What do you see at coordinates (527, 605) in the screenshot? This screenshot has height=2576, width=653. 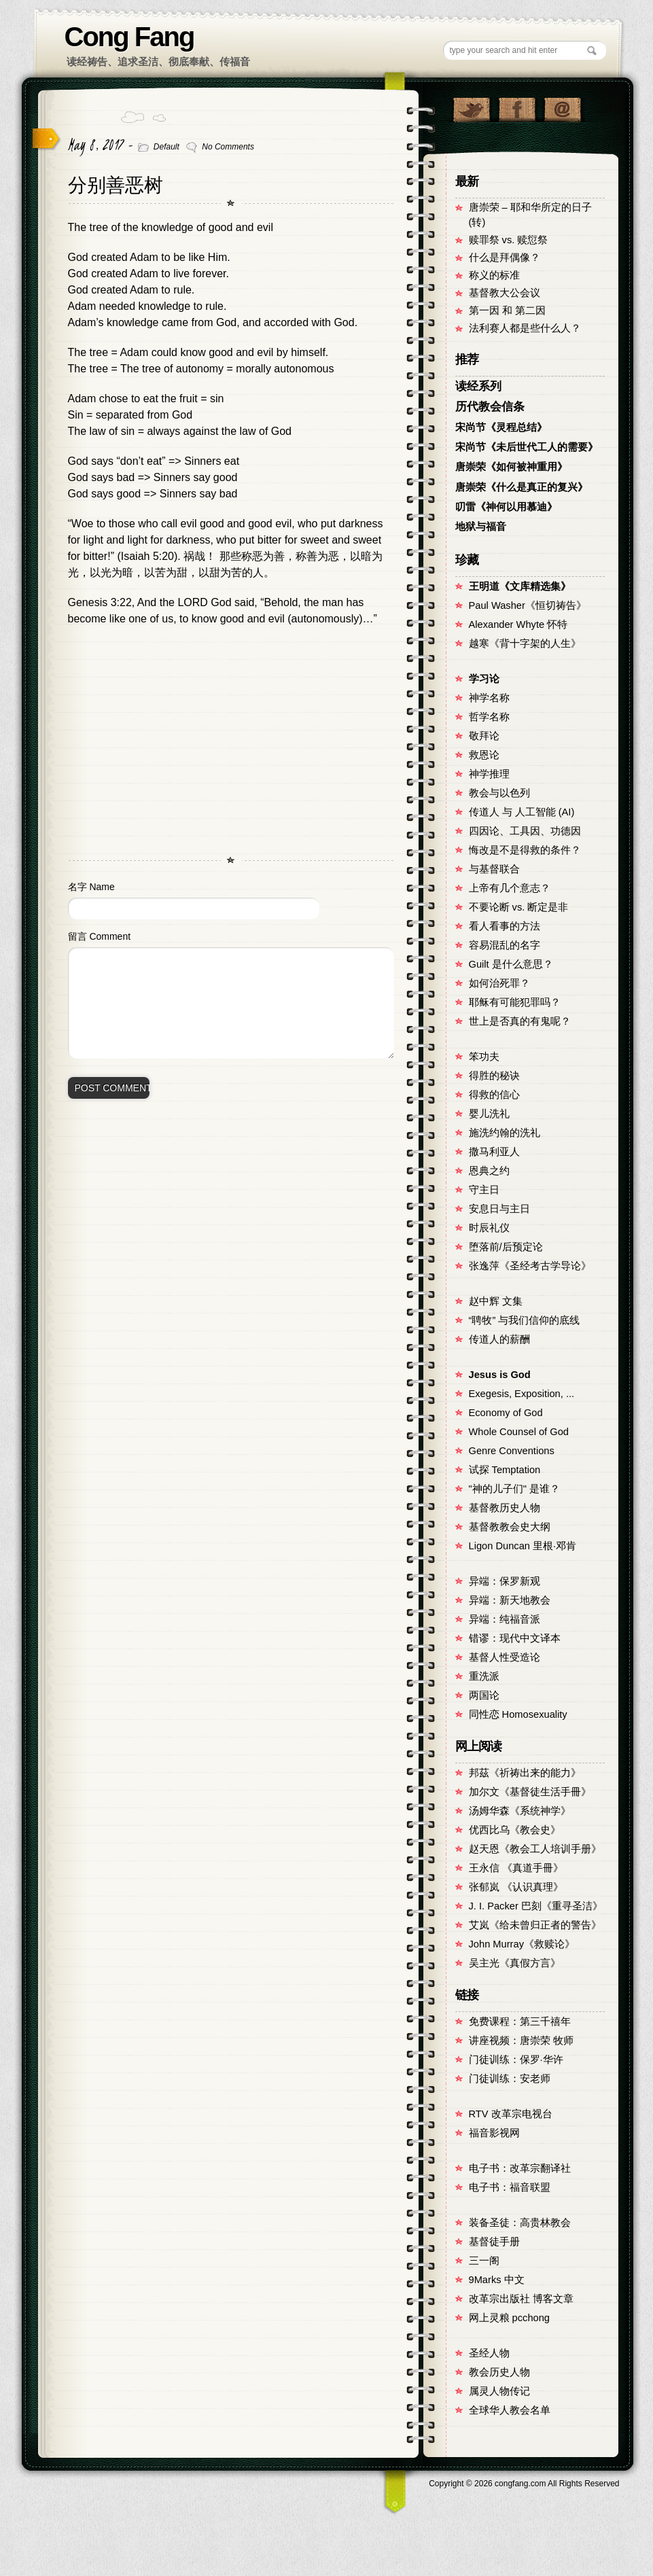 I see `Paul Washer《恒切祷告》` at bounding box center [527, 605].